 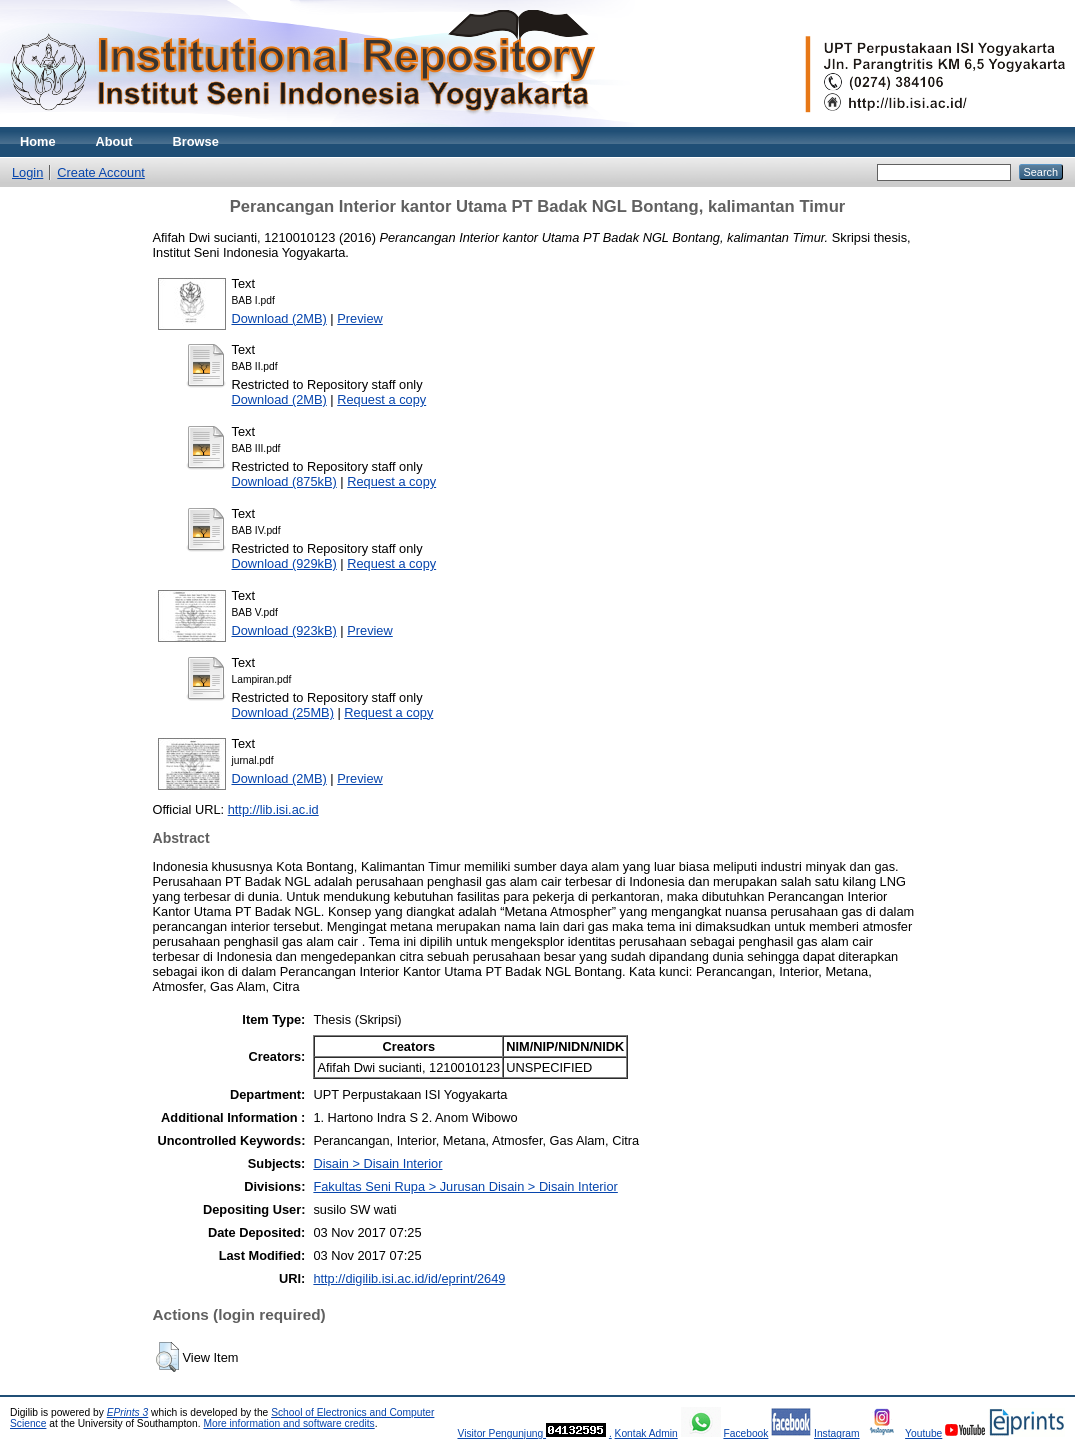 I want to click on Fakultas Seni Rupa > Jurusan Disain > Disain Interior, so click(x=465, y=1186).